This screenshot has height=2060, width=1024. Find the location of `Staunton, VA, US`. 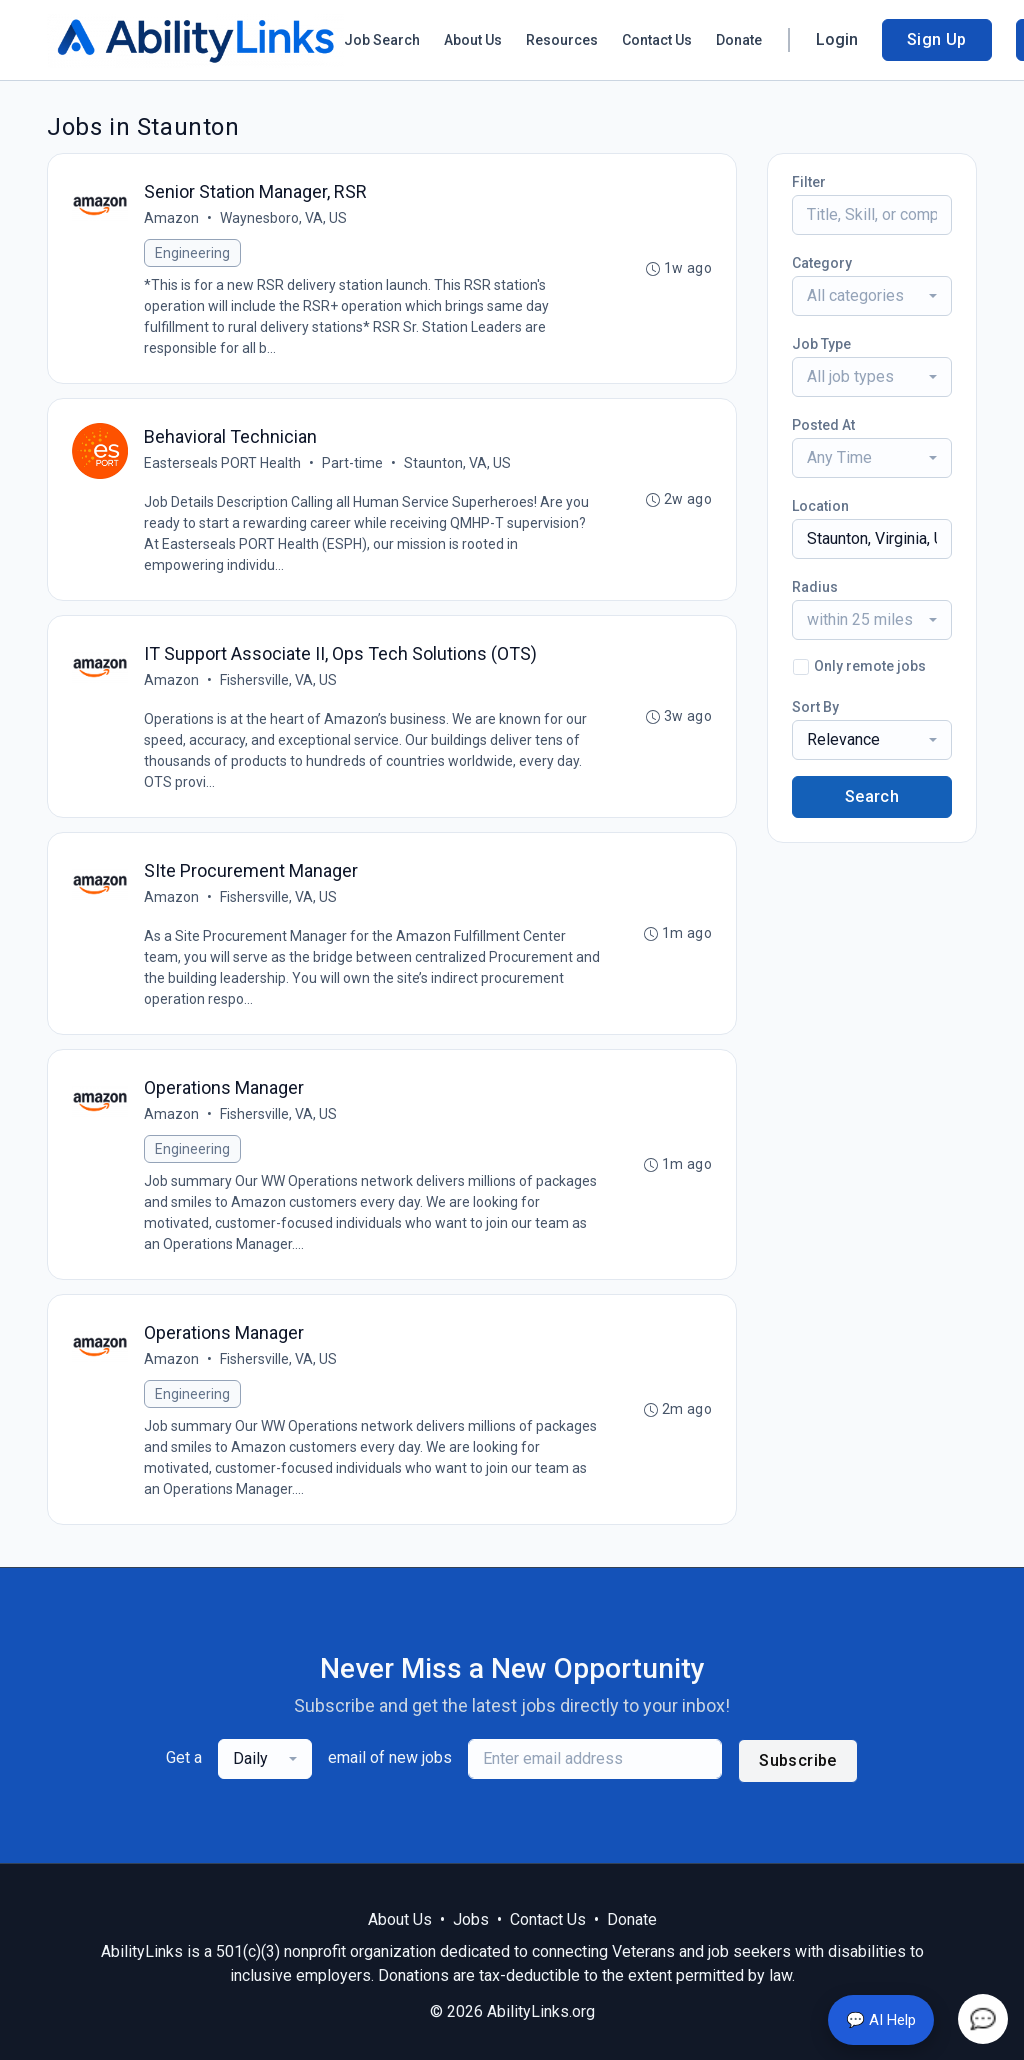

Staunton, VA, US is located at coordinates (457, 463).